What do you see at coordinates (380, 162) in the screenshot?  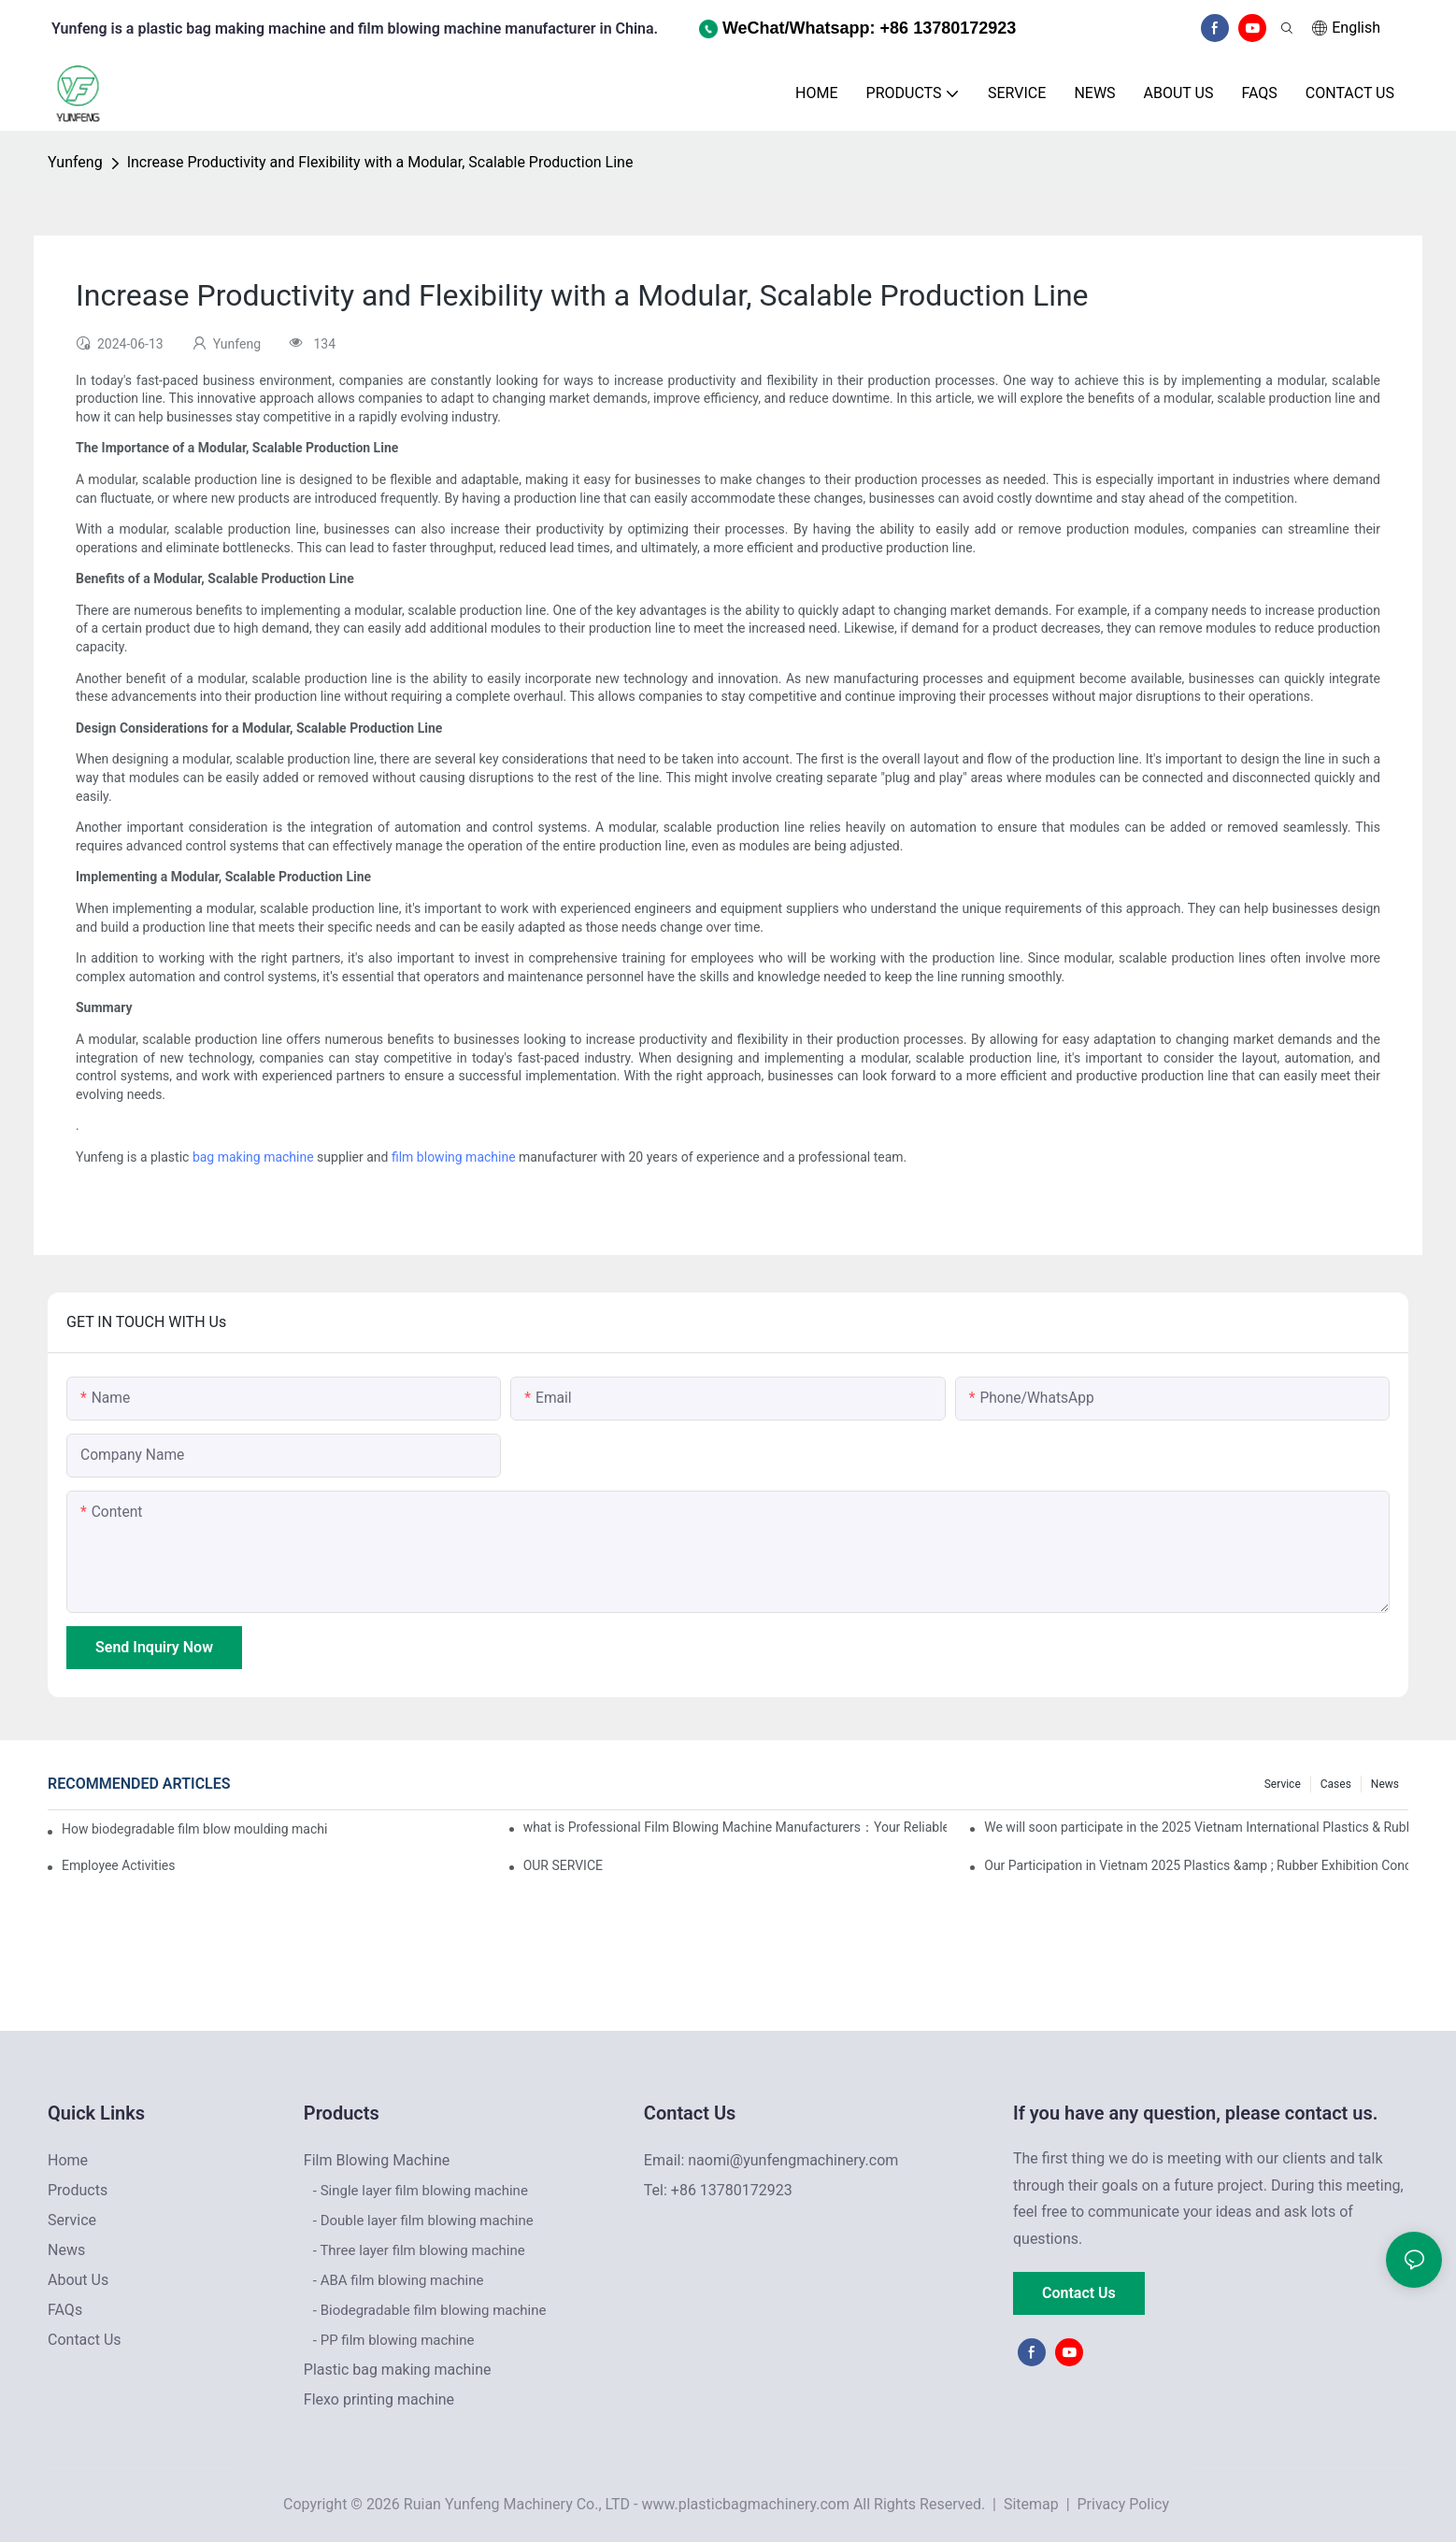 I see `Increase Productivity and Flexibility with a Modular, Scalable Production Line` at bounding box center [380, 162].